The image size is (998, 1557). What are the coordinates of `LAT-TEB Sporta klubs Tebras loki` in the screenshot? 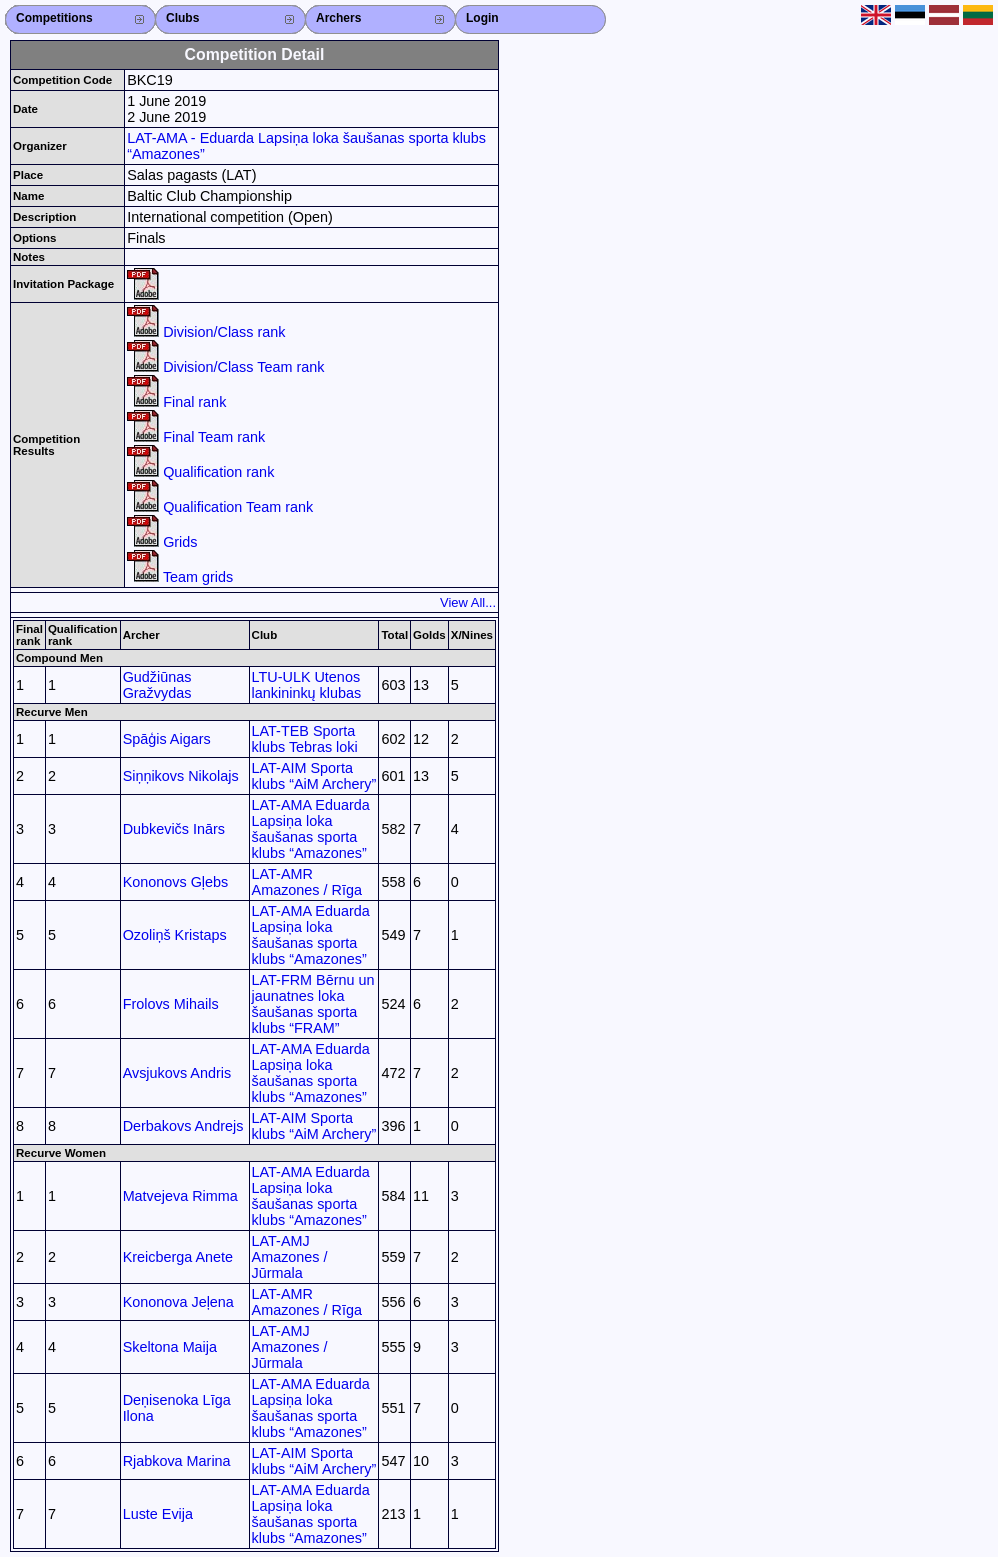 It's located at (305, 739).